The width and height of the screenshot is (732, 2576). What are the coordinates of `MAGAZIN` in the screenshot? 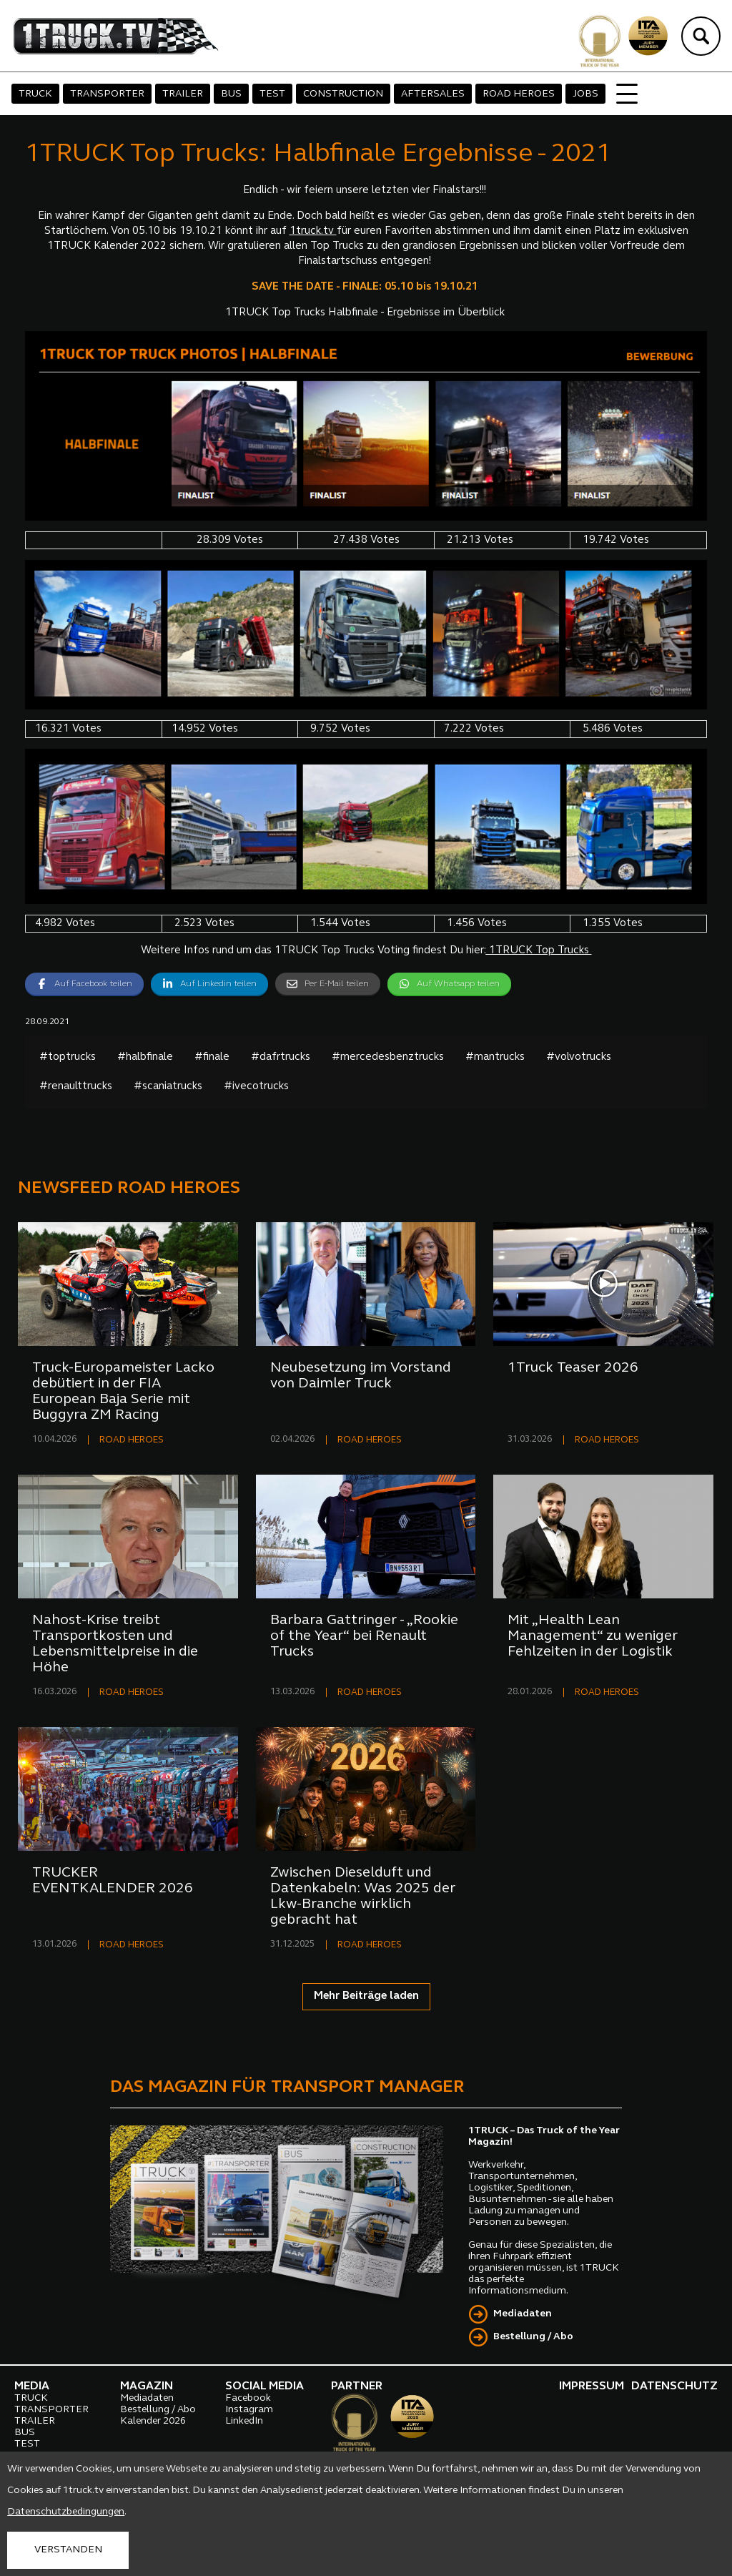 It's located at (146, 2386).